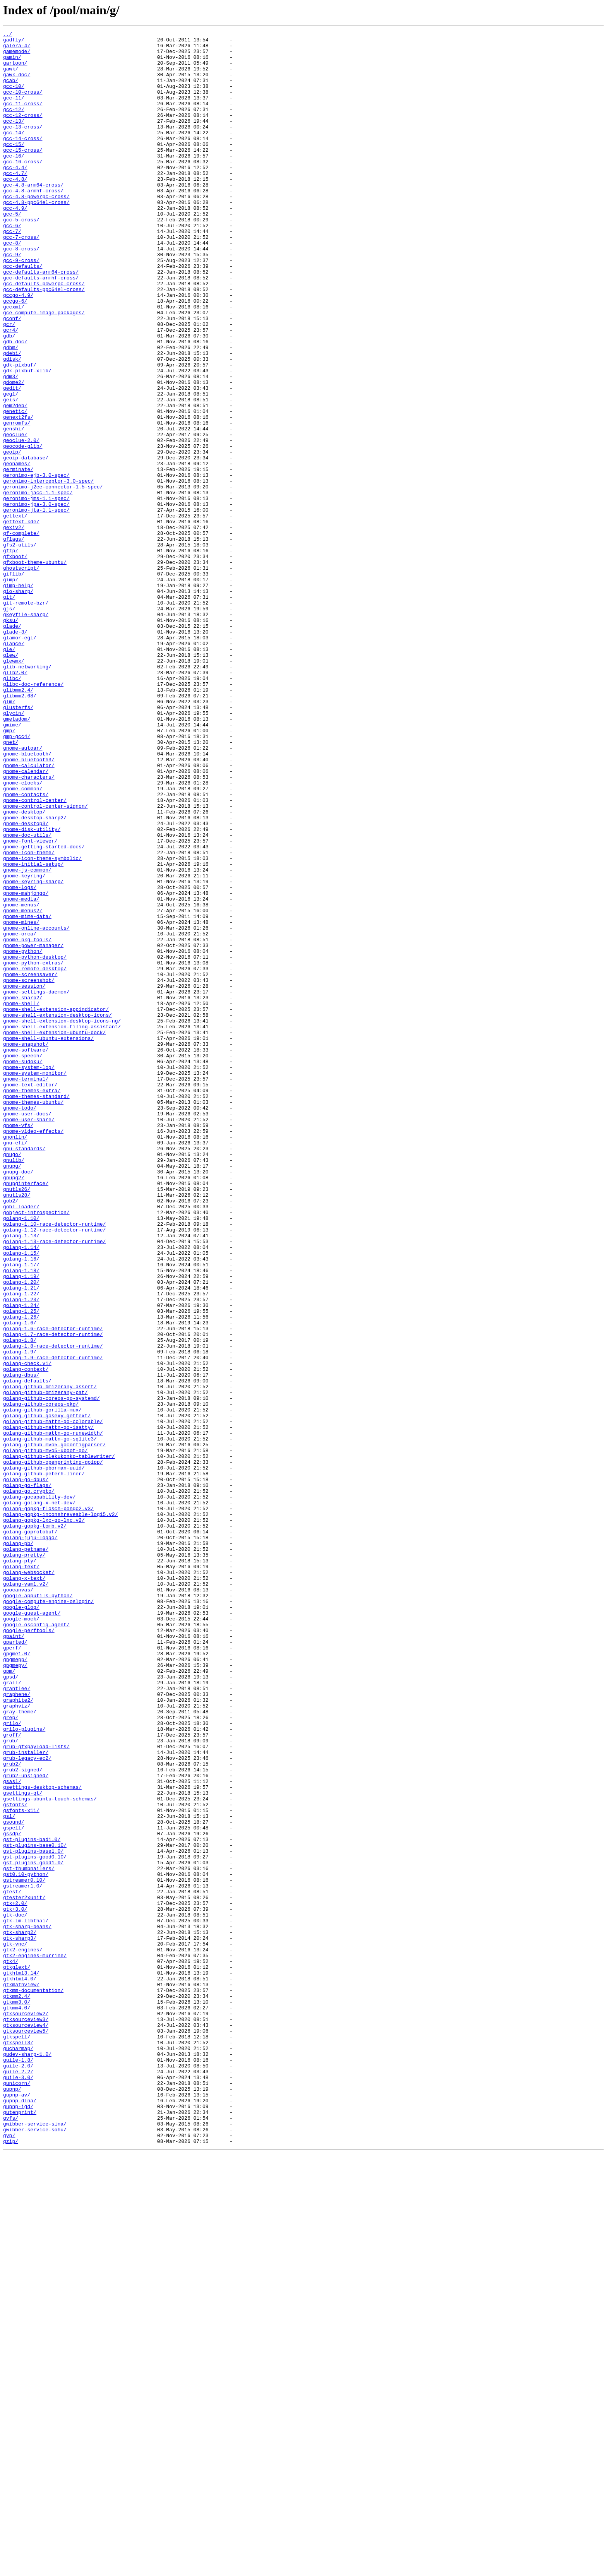 Image resolution: width=607 pixels, height=2576 pixels. What do you see at coordinates (21, 522) in the screenshot?
I see `geoclue-2.0/` at bounding box center [21, 522].